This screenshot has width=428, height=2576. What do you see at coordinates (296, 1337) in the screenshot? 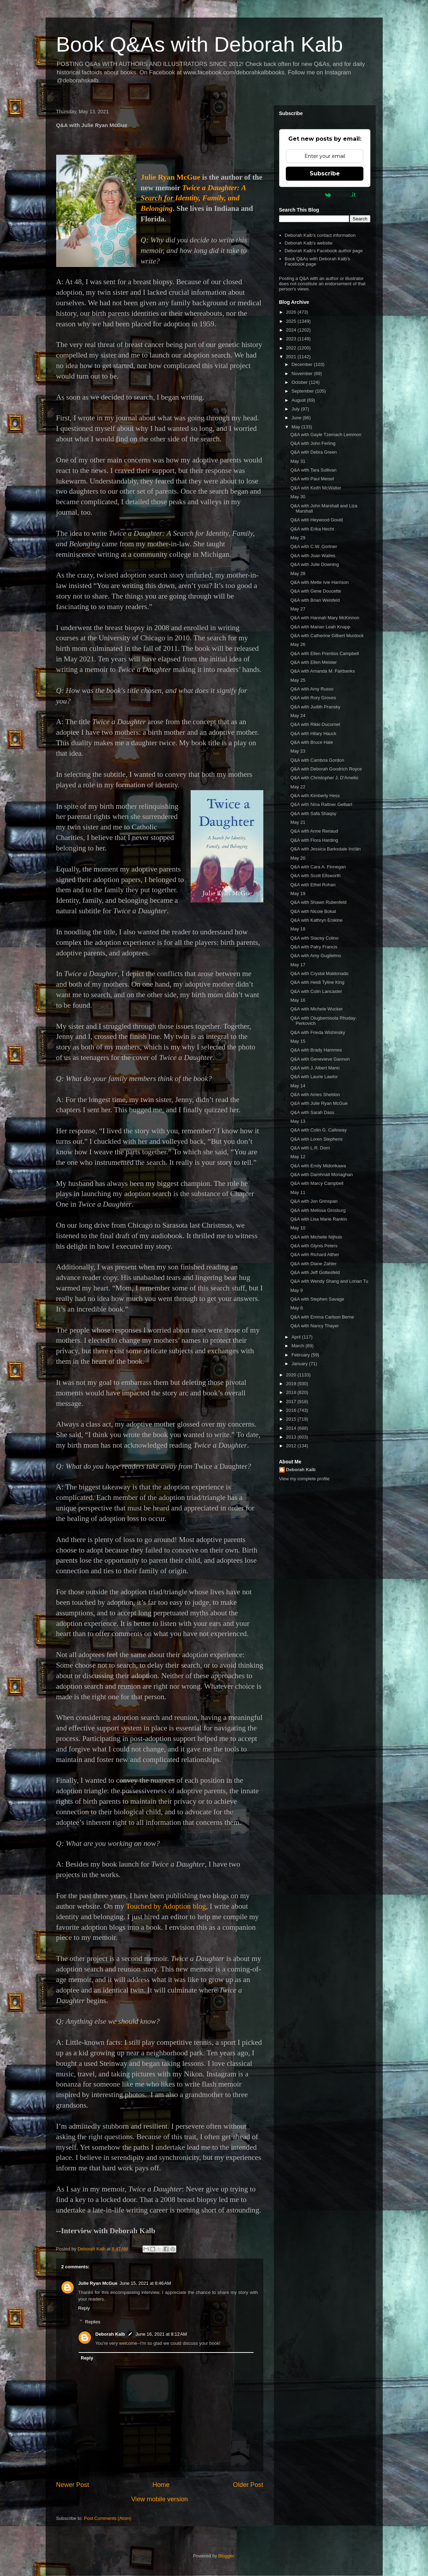
I see `April` at bounding box center [296, 1337].